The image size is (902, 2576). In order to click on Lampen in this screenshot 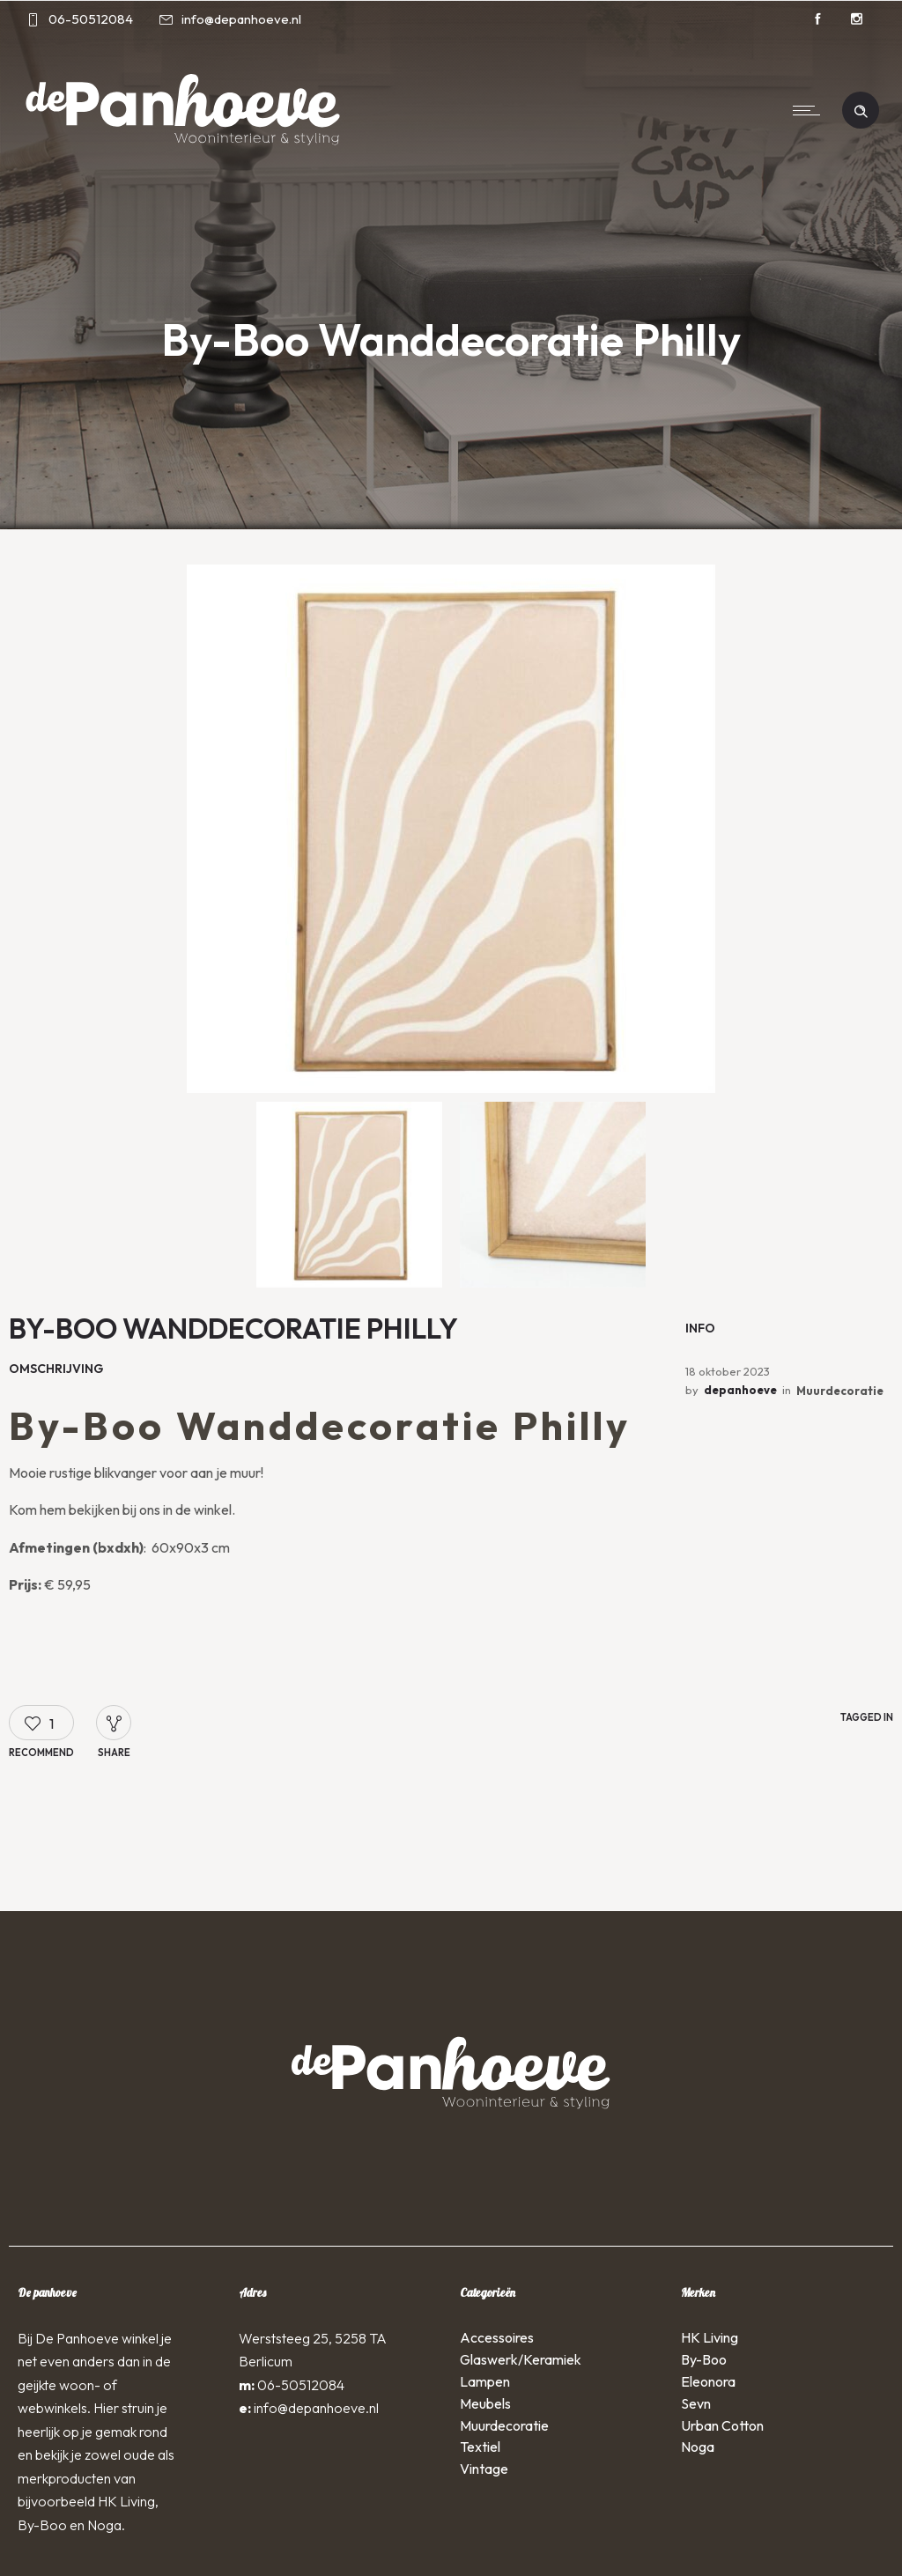, I will do `click(485, 2381)`.